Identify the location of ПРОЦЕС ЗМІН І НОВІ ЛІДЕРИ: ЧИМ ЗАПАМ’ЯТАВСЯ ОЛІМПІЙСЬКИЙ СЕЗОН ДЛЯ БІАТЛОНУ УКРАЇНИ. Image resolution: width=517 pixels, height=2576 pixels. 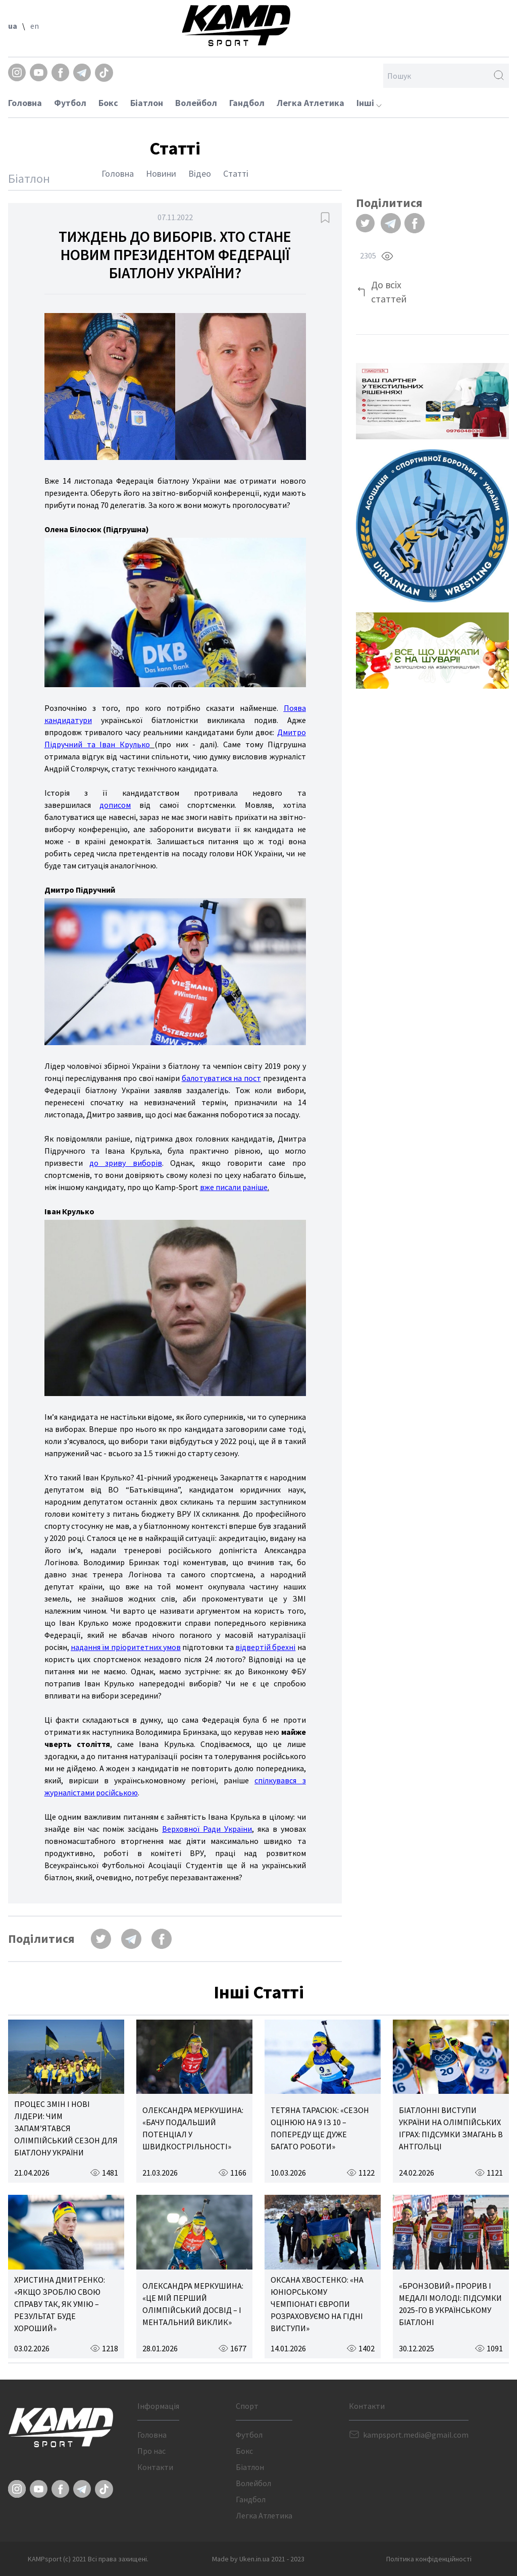
(66, 2128).